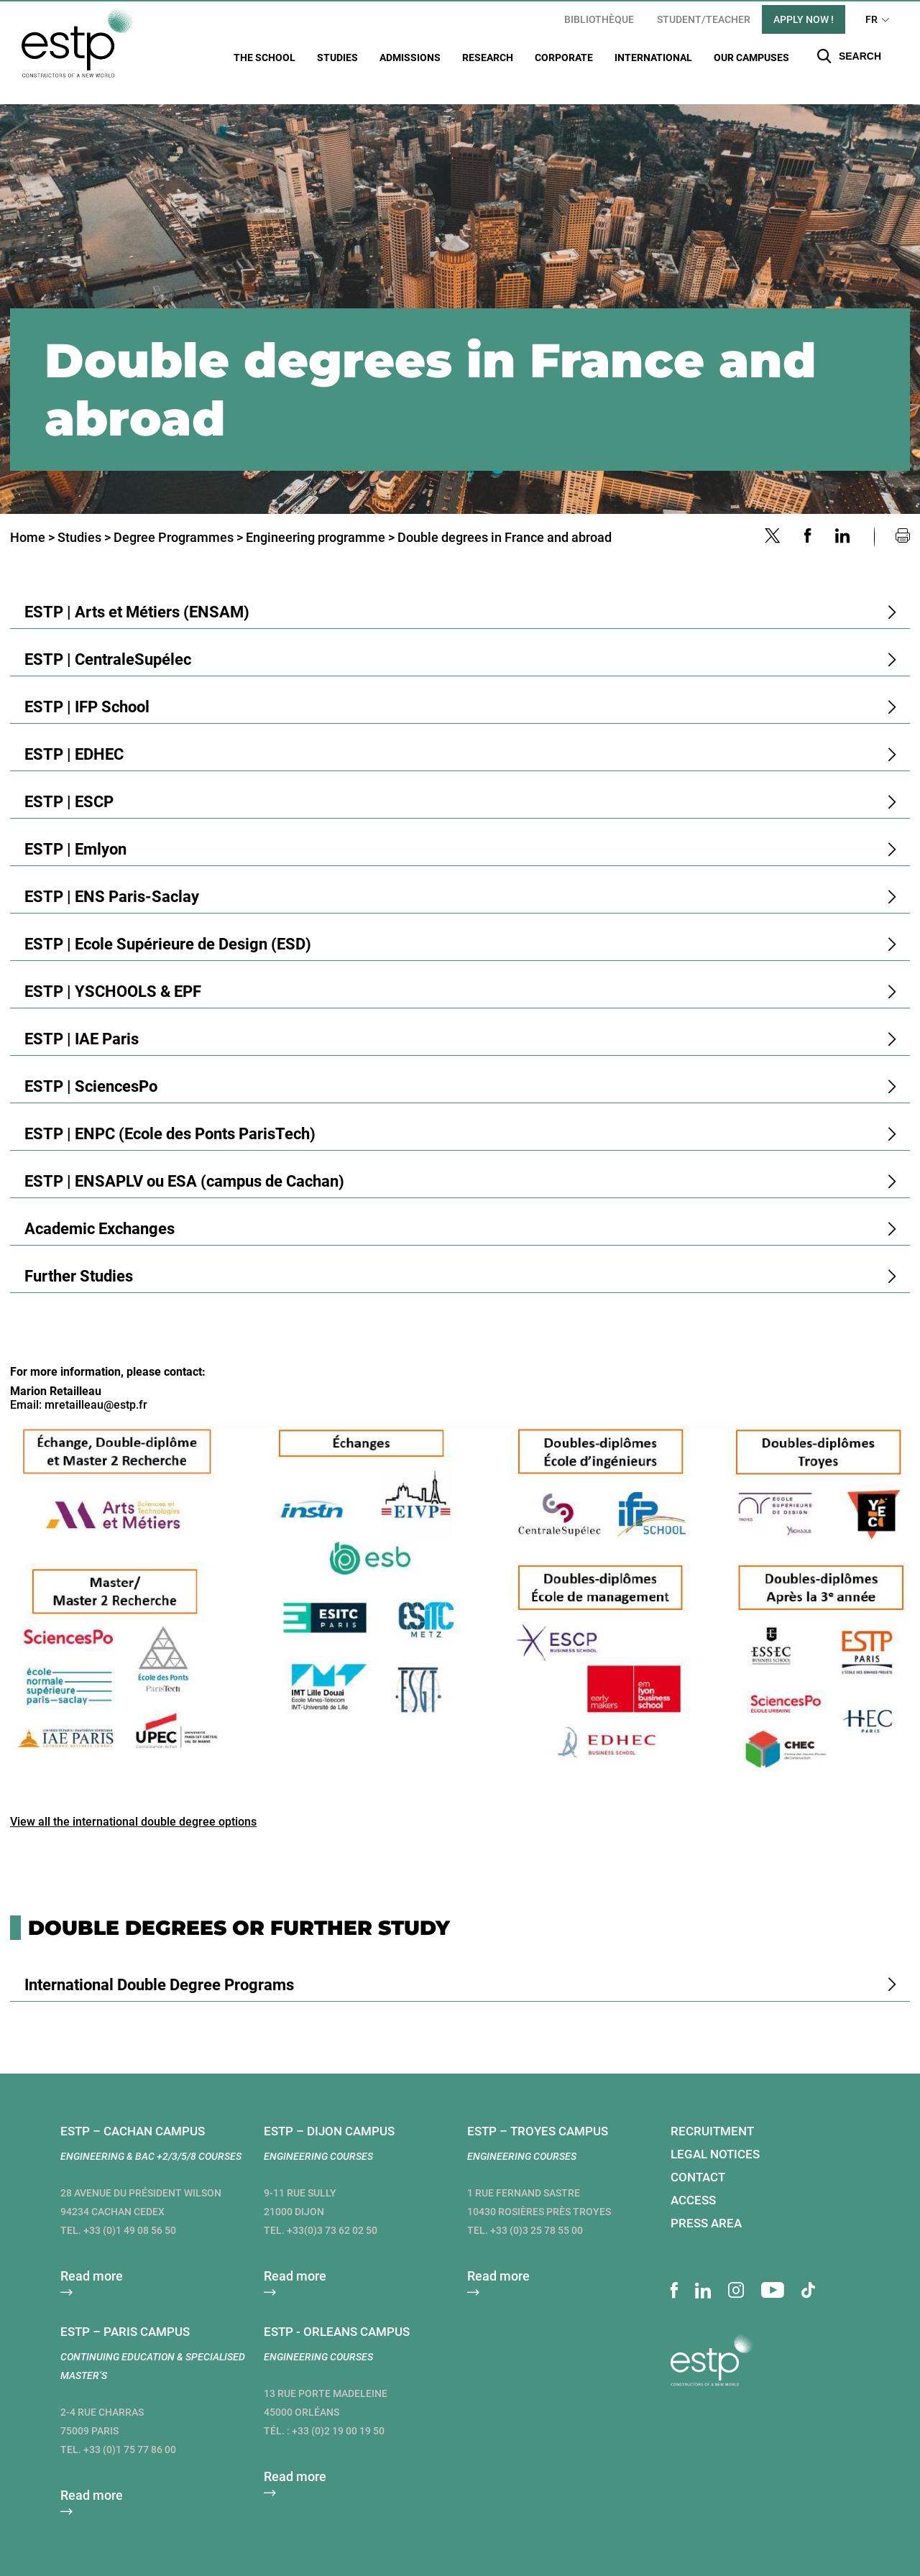 The image size is (920, 2576). I want to click on Bibliothèque, so click(599, 19).